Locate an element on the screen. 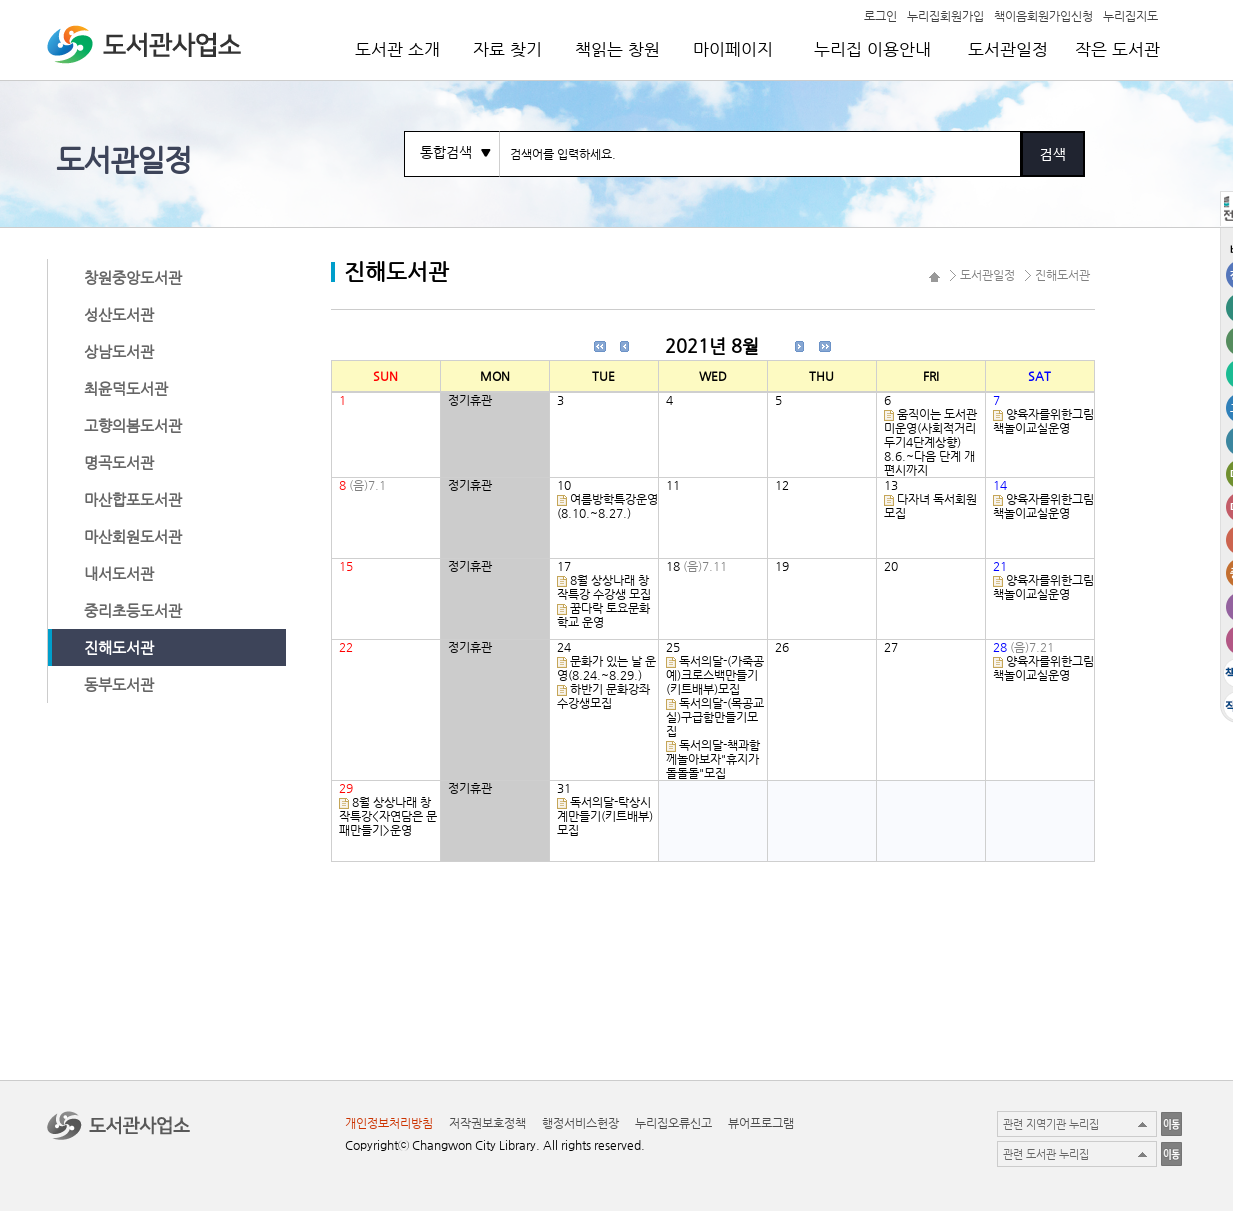  작은 도서관 is located at coordinates (1117, 49).